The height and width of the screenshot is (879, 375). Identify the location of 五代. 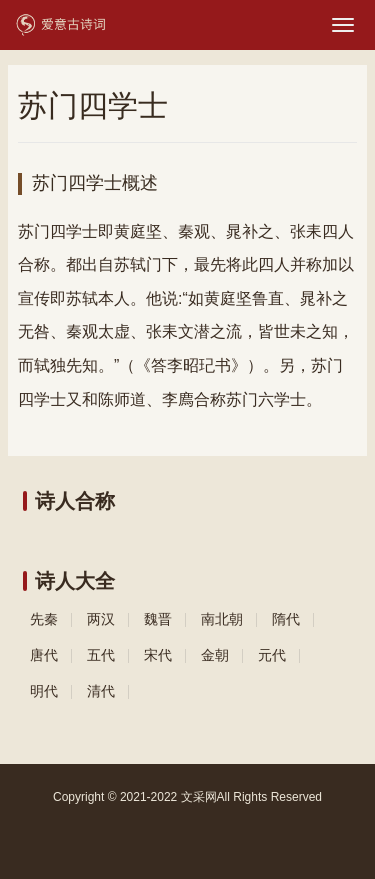
(101, 655).